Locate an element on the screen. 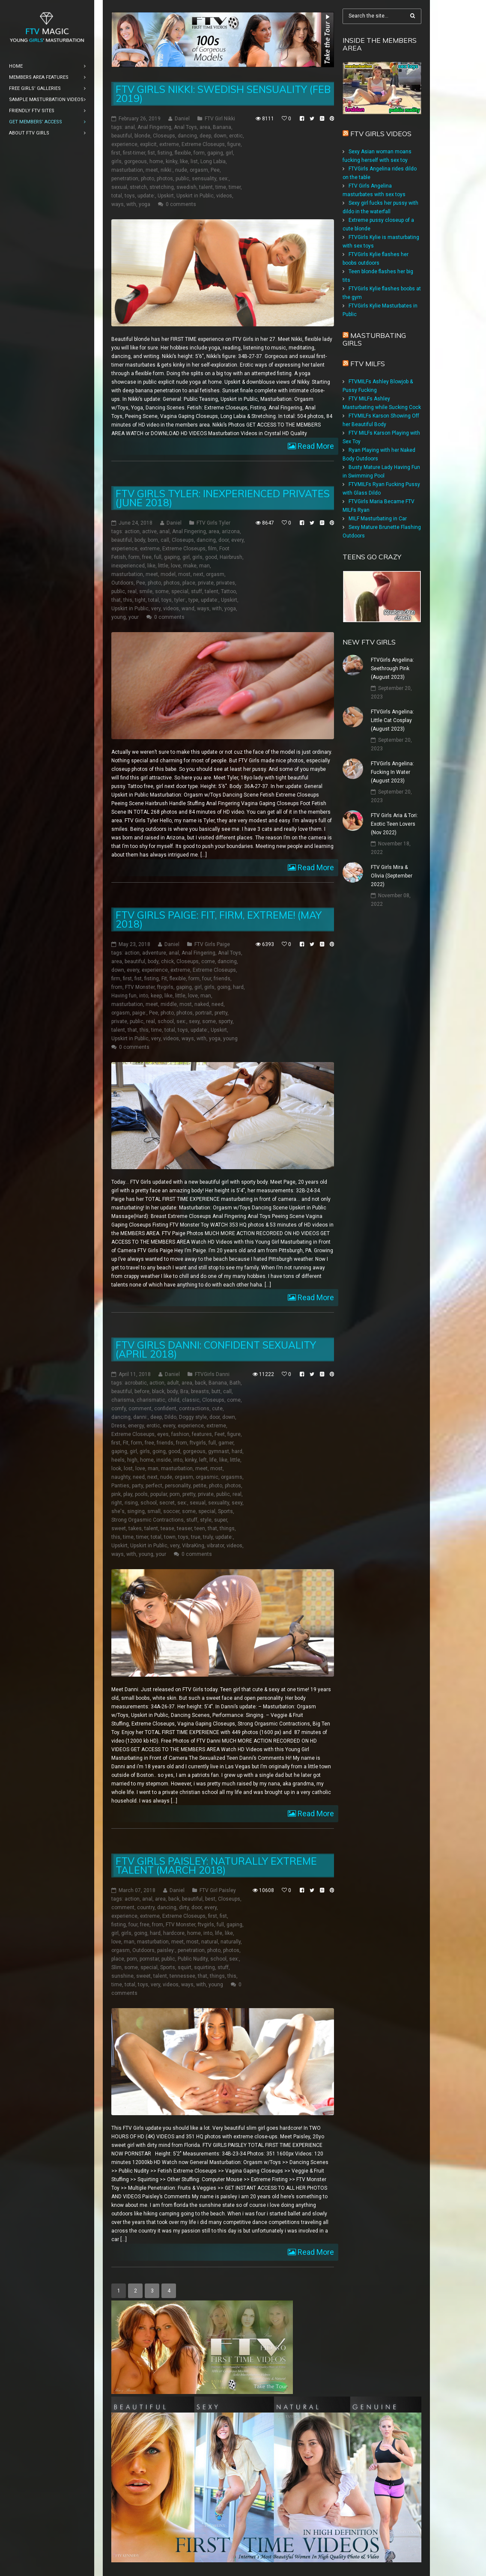 The width and height of the screenshot is (486, 2576). sexual is located at coordinates (119, 187).